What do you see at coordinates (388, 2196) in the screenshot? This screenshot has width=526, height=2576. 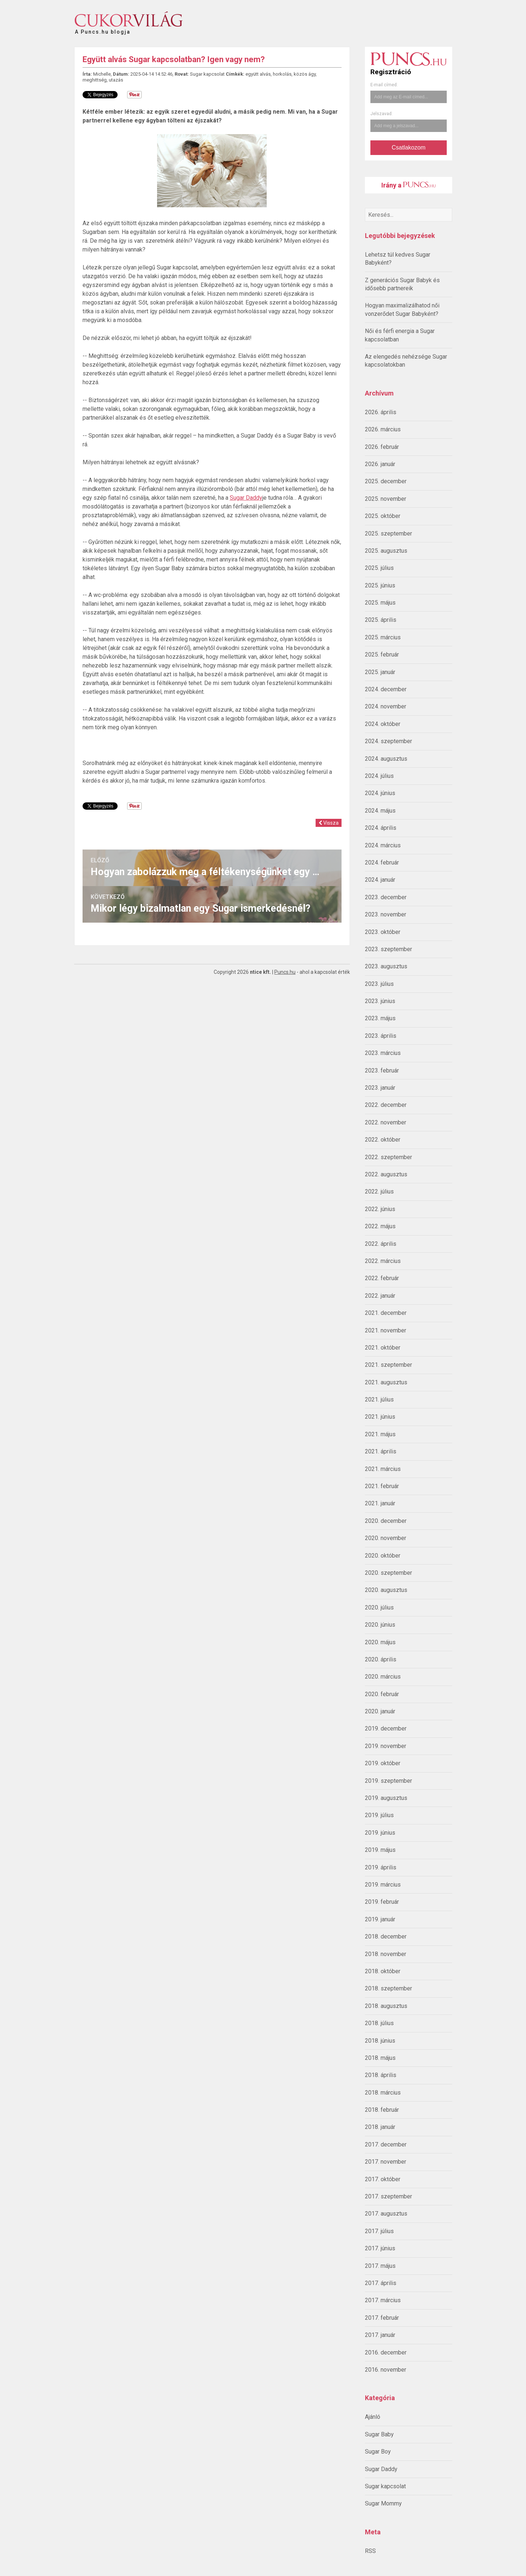 I see `2017. szeptember` at bounding box center [388, 2196].